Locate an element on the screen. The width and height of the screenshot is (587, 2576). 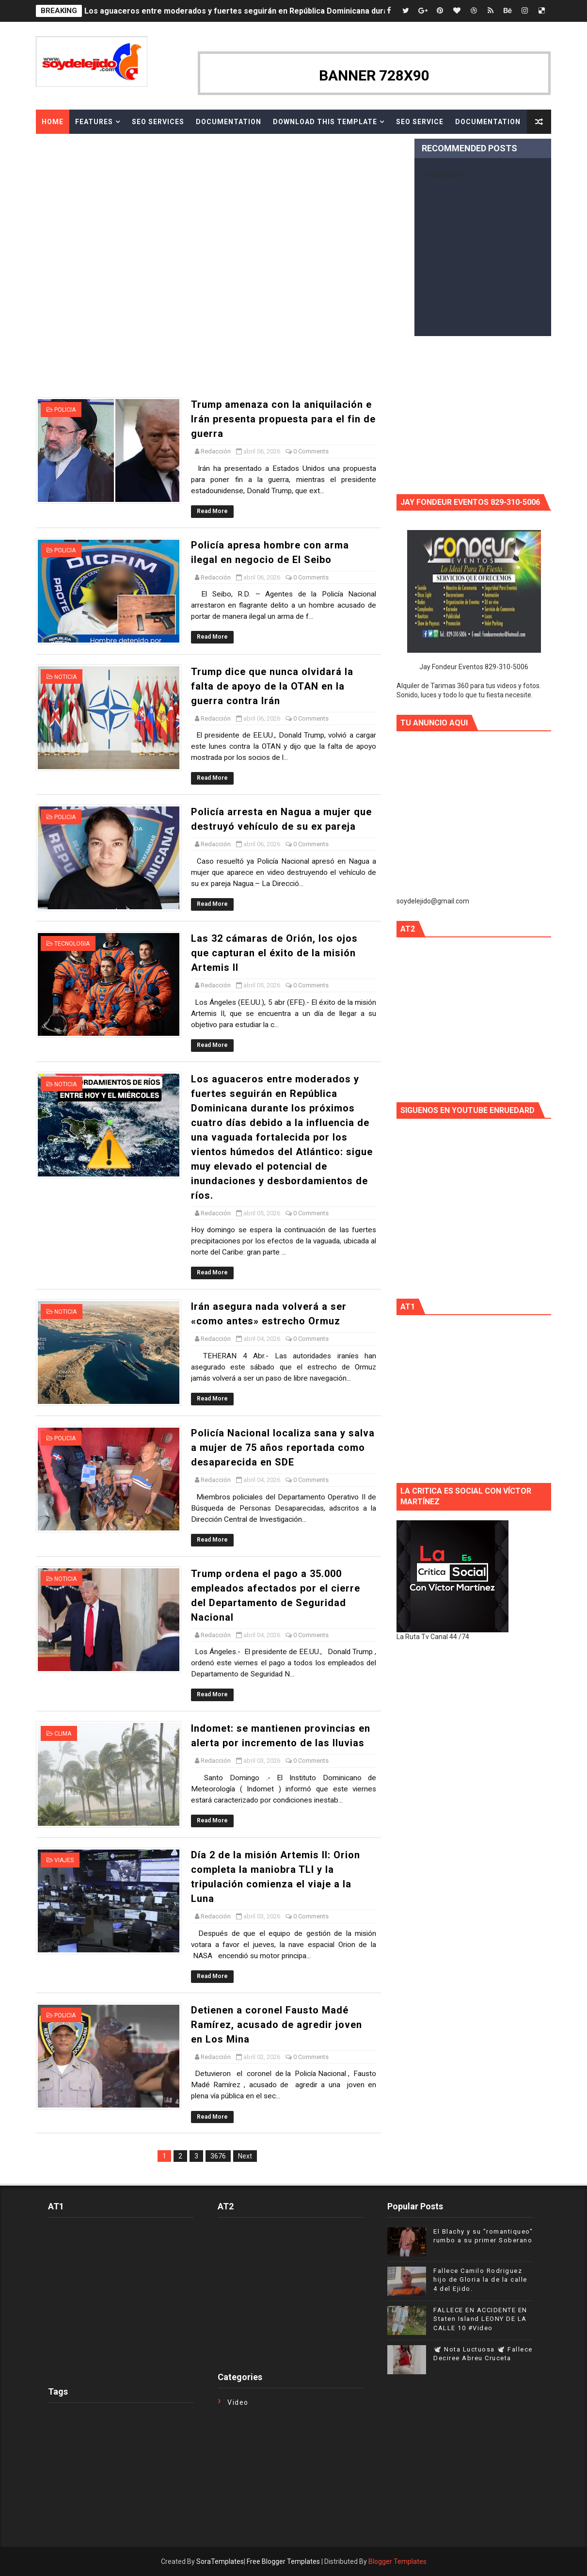
Fallece Camilo Rodriguez hijo de Gloria la de la calle 4 del Ejido. is located at coordinates (480, 2279).